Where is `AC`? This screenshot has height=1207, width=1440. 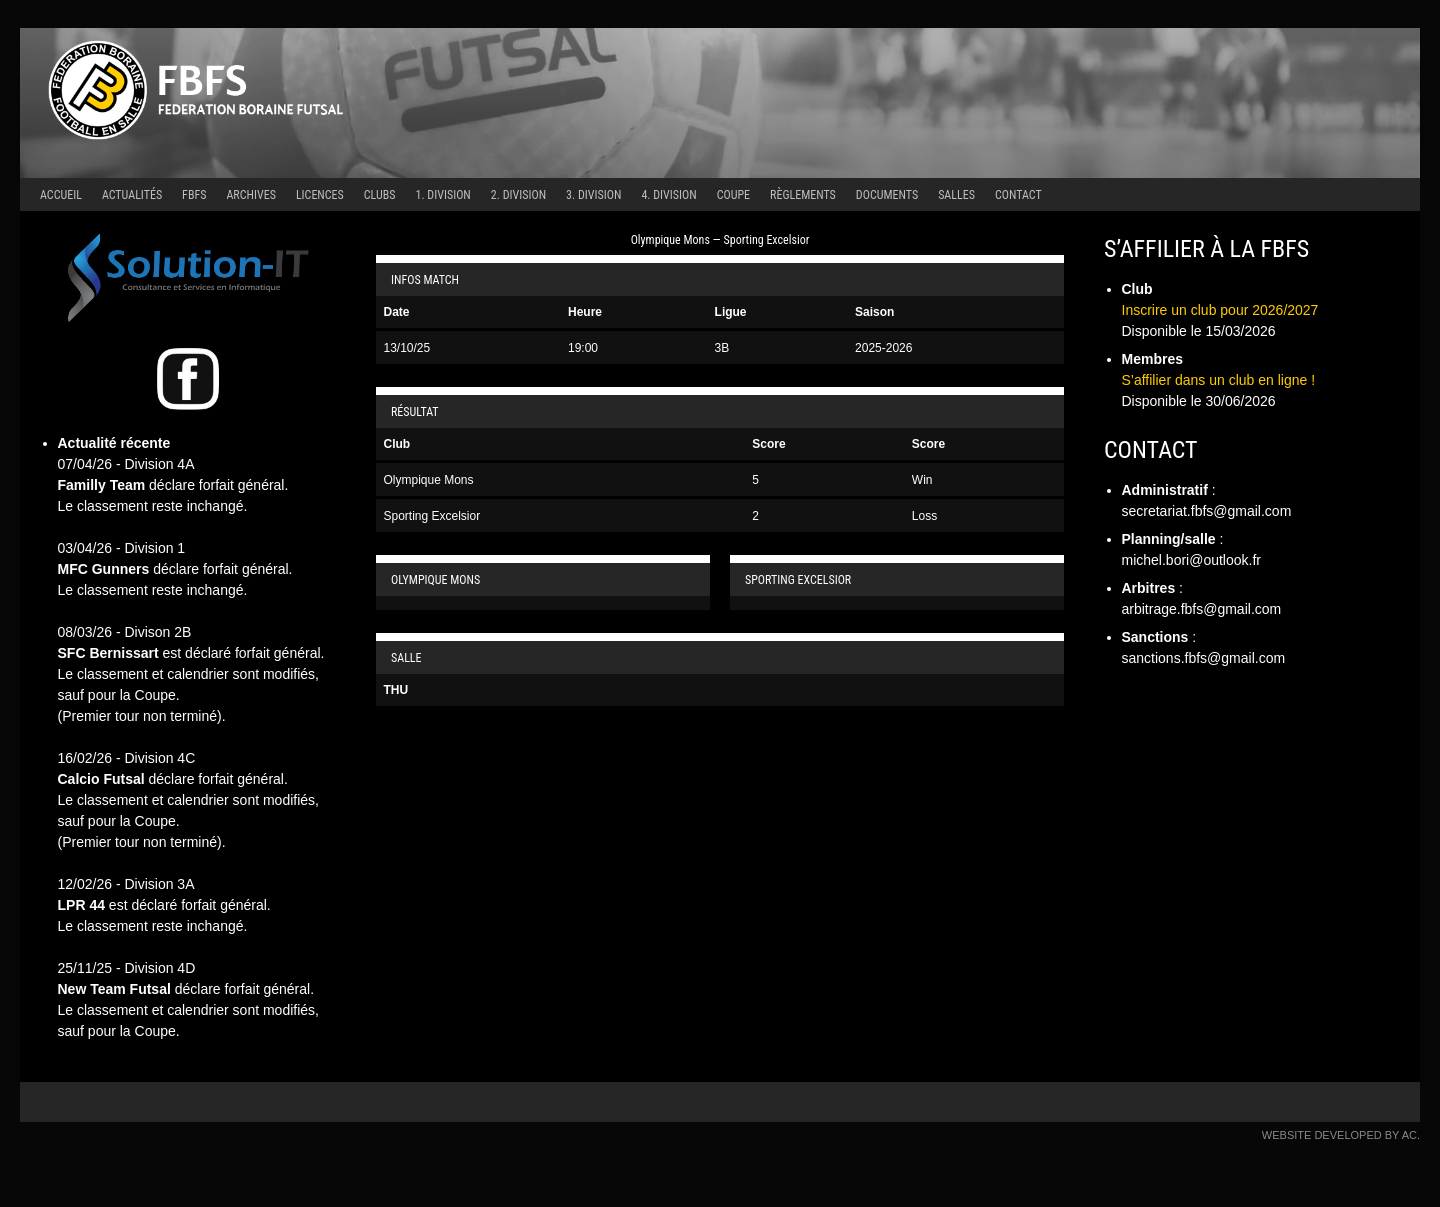 AC is located at coordinates (1409, 1135).